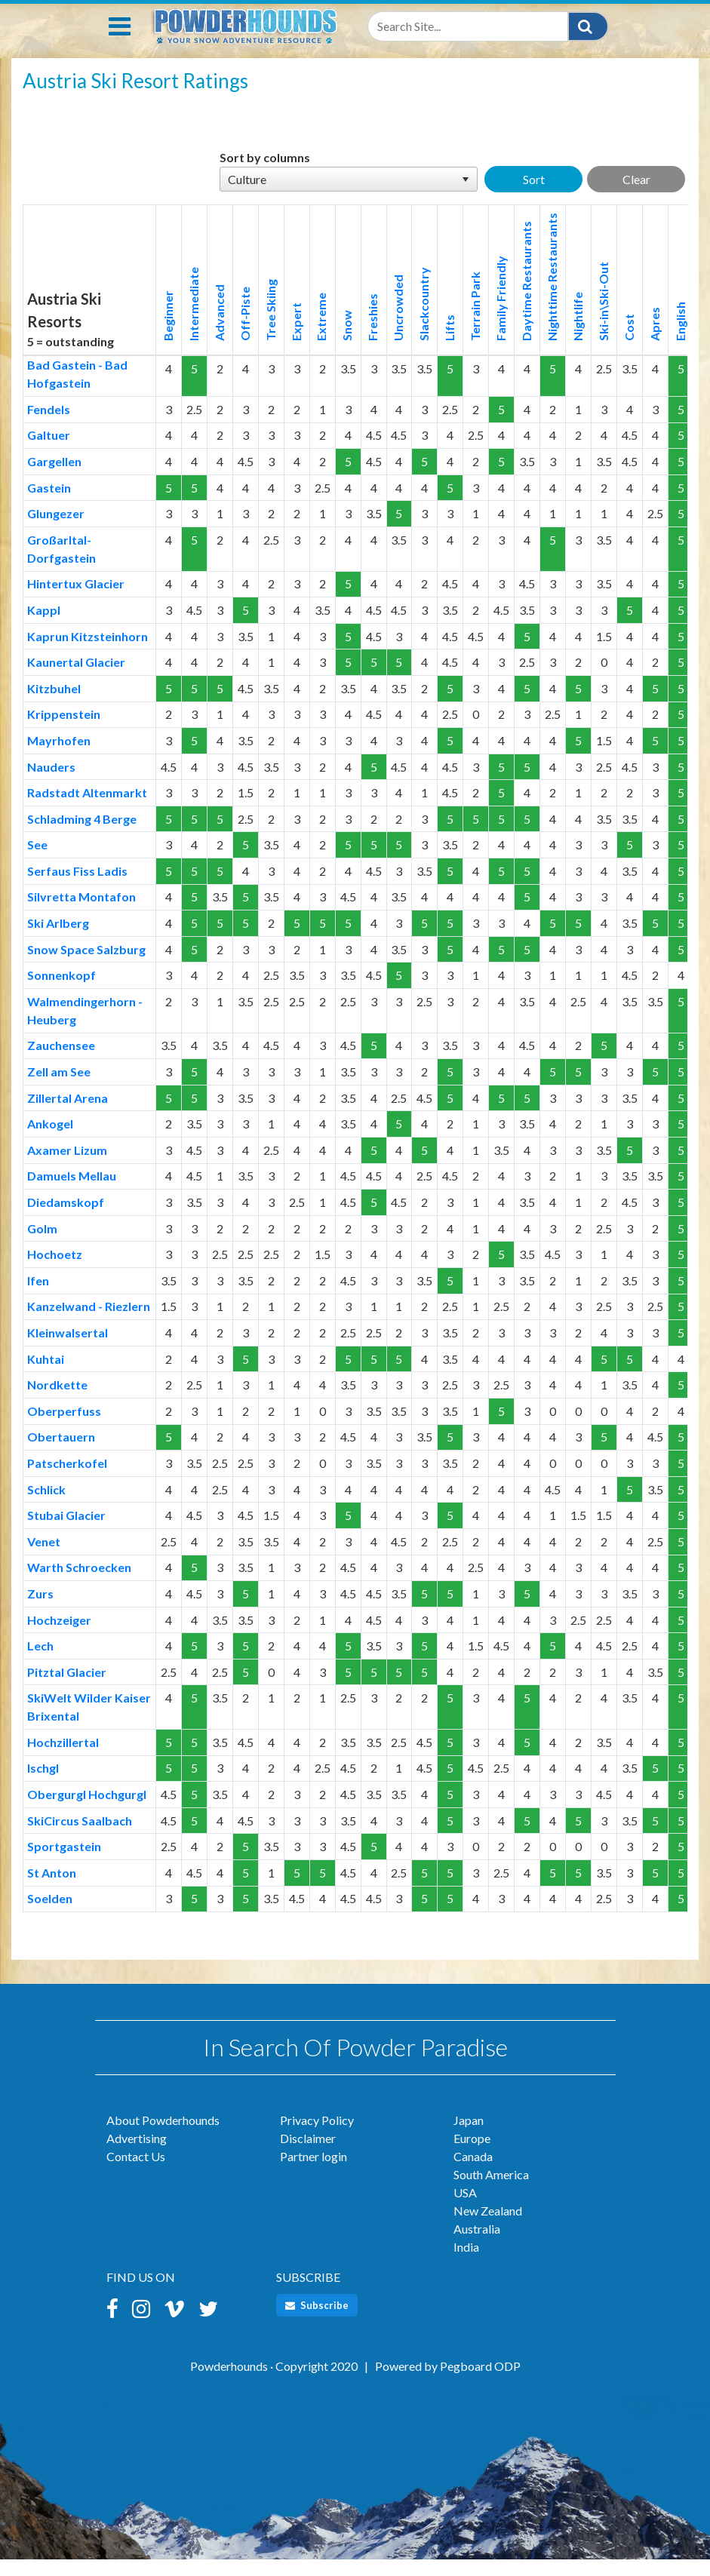  What do you see at coordinates (86, 966) in the screenshot?
I see `Snow Space Salzburg` at bounding box center [86, 966].